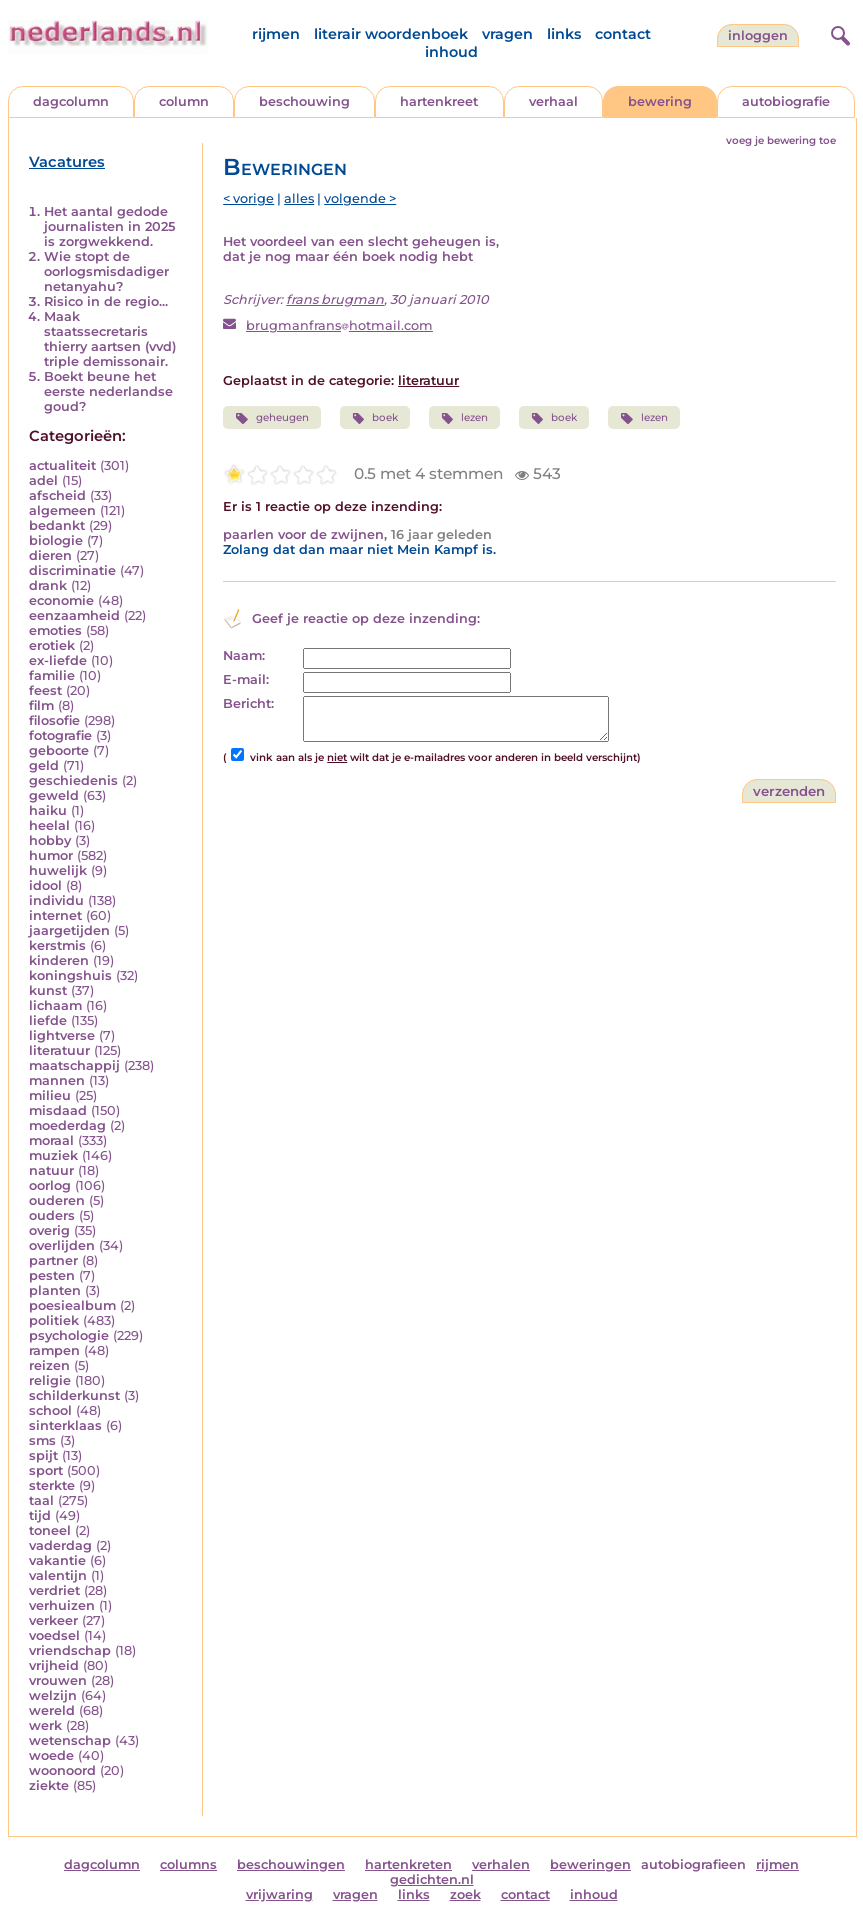 This screenshot has width=863, height=1930. Describe the element at coordinates (70, 975) in the screenshot. I see `koningshuis` at that location.